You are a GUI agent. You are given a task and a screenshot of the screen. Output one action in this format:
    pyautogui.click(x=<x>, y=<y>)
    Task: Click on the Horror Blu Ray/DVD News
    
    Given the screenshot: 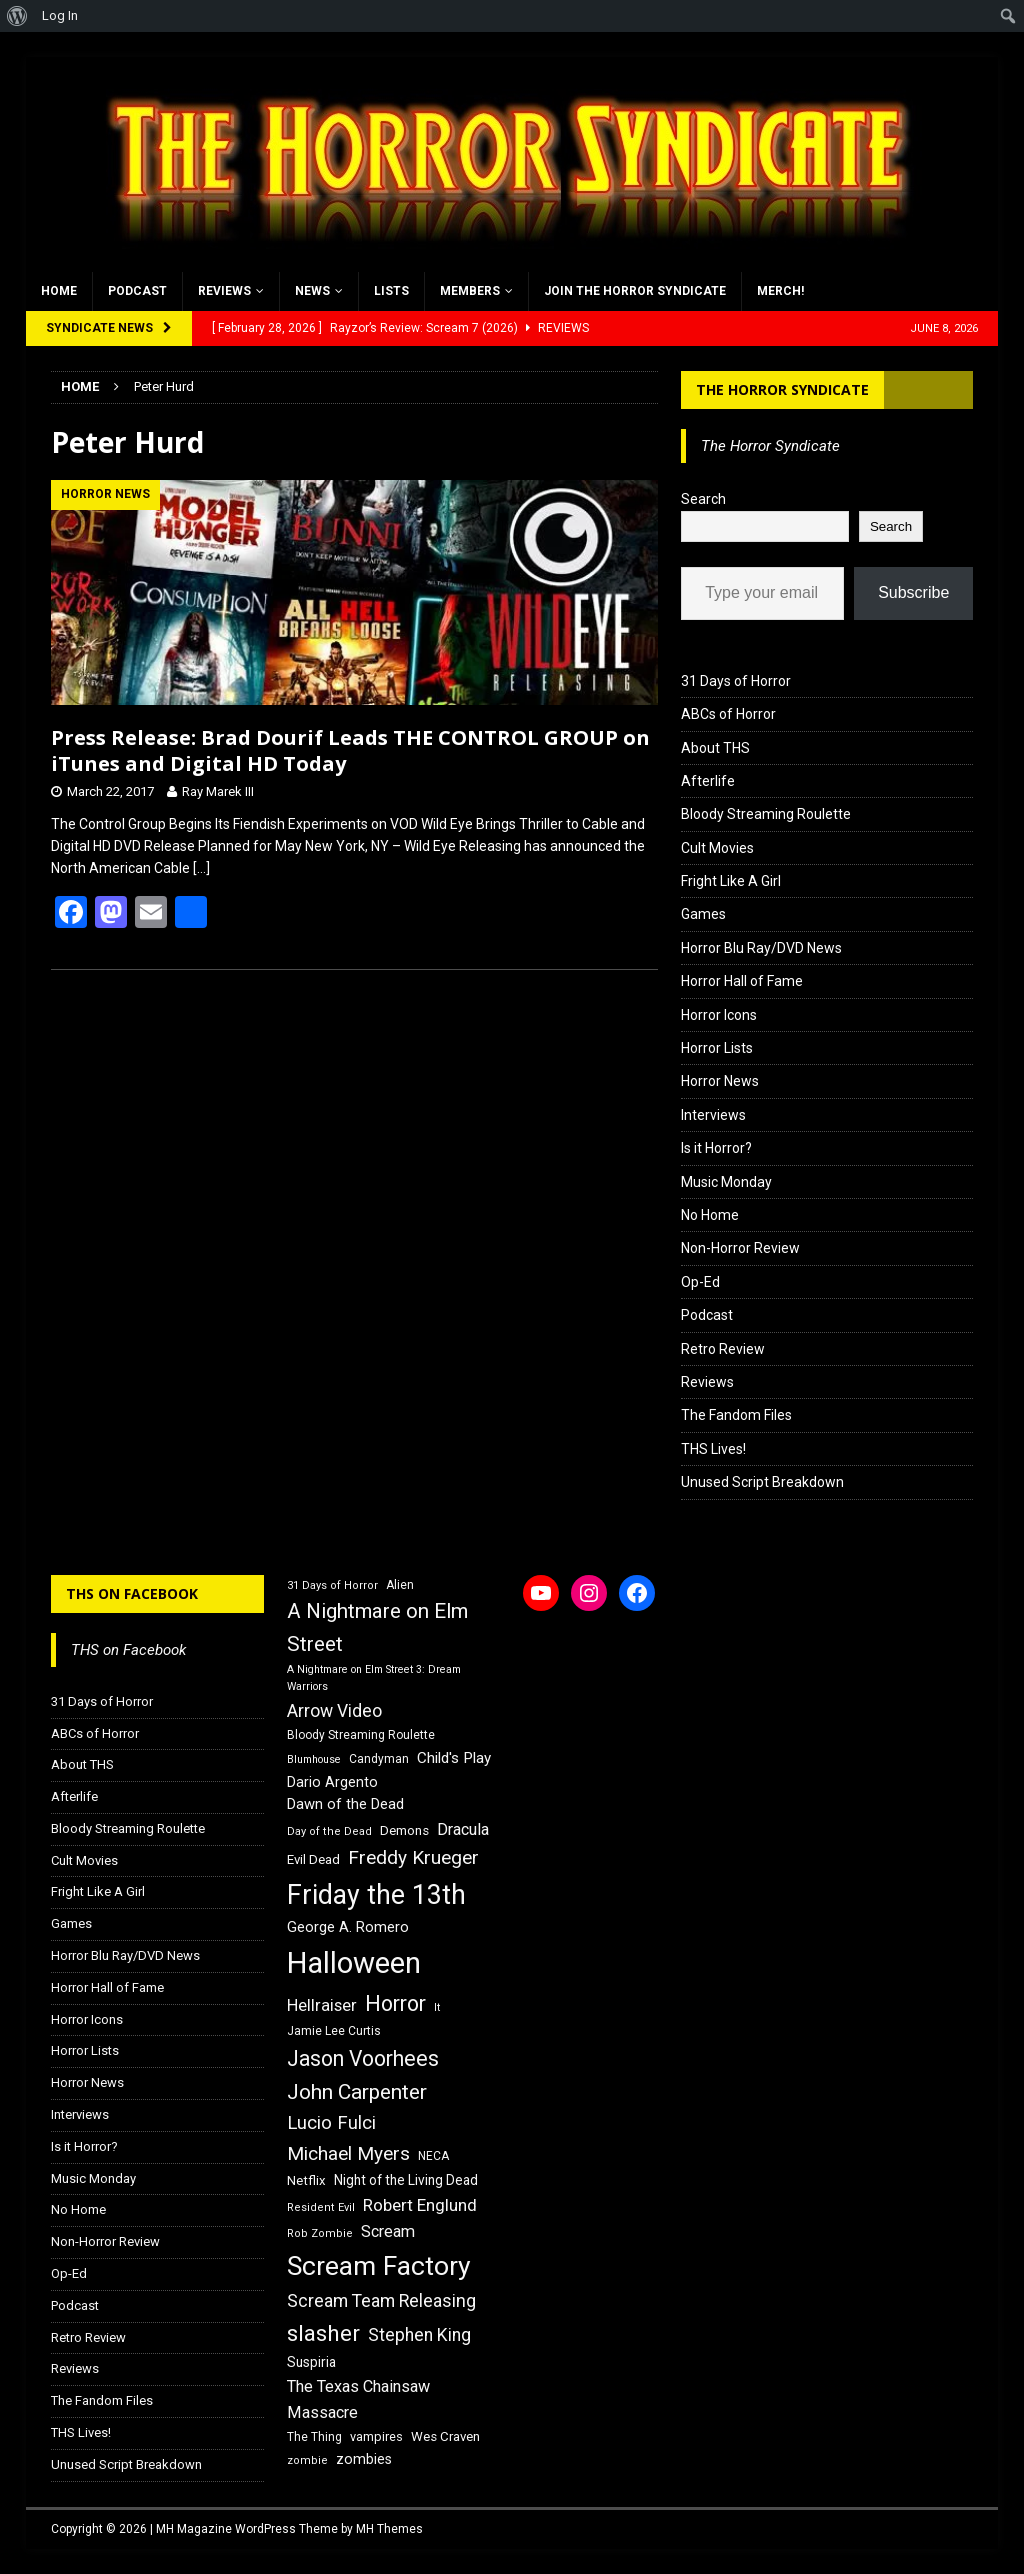 What is the action you would take?
    pyautogui.click(x=761, y=948)
    